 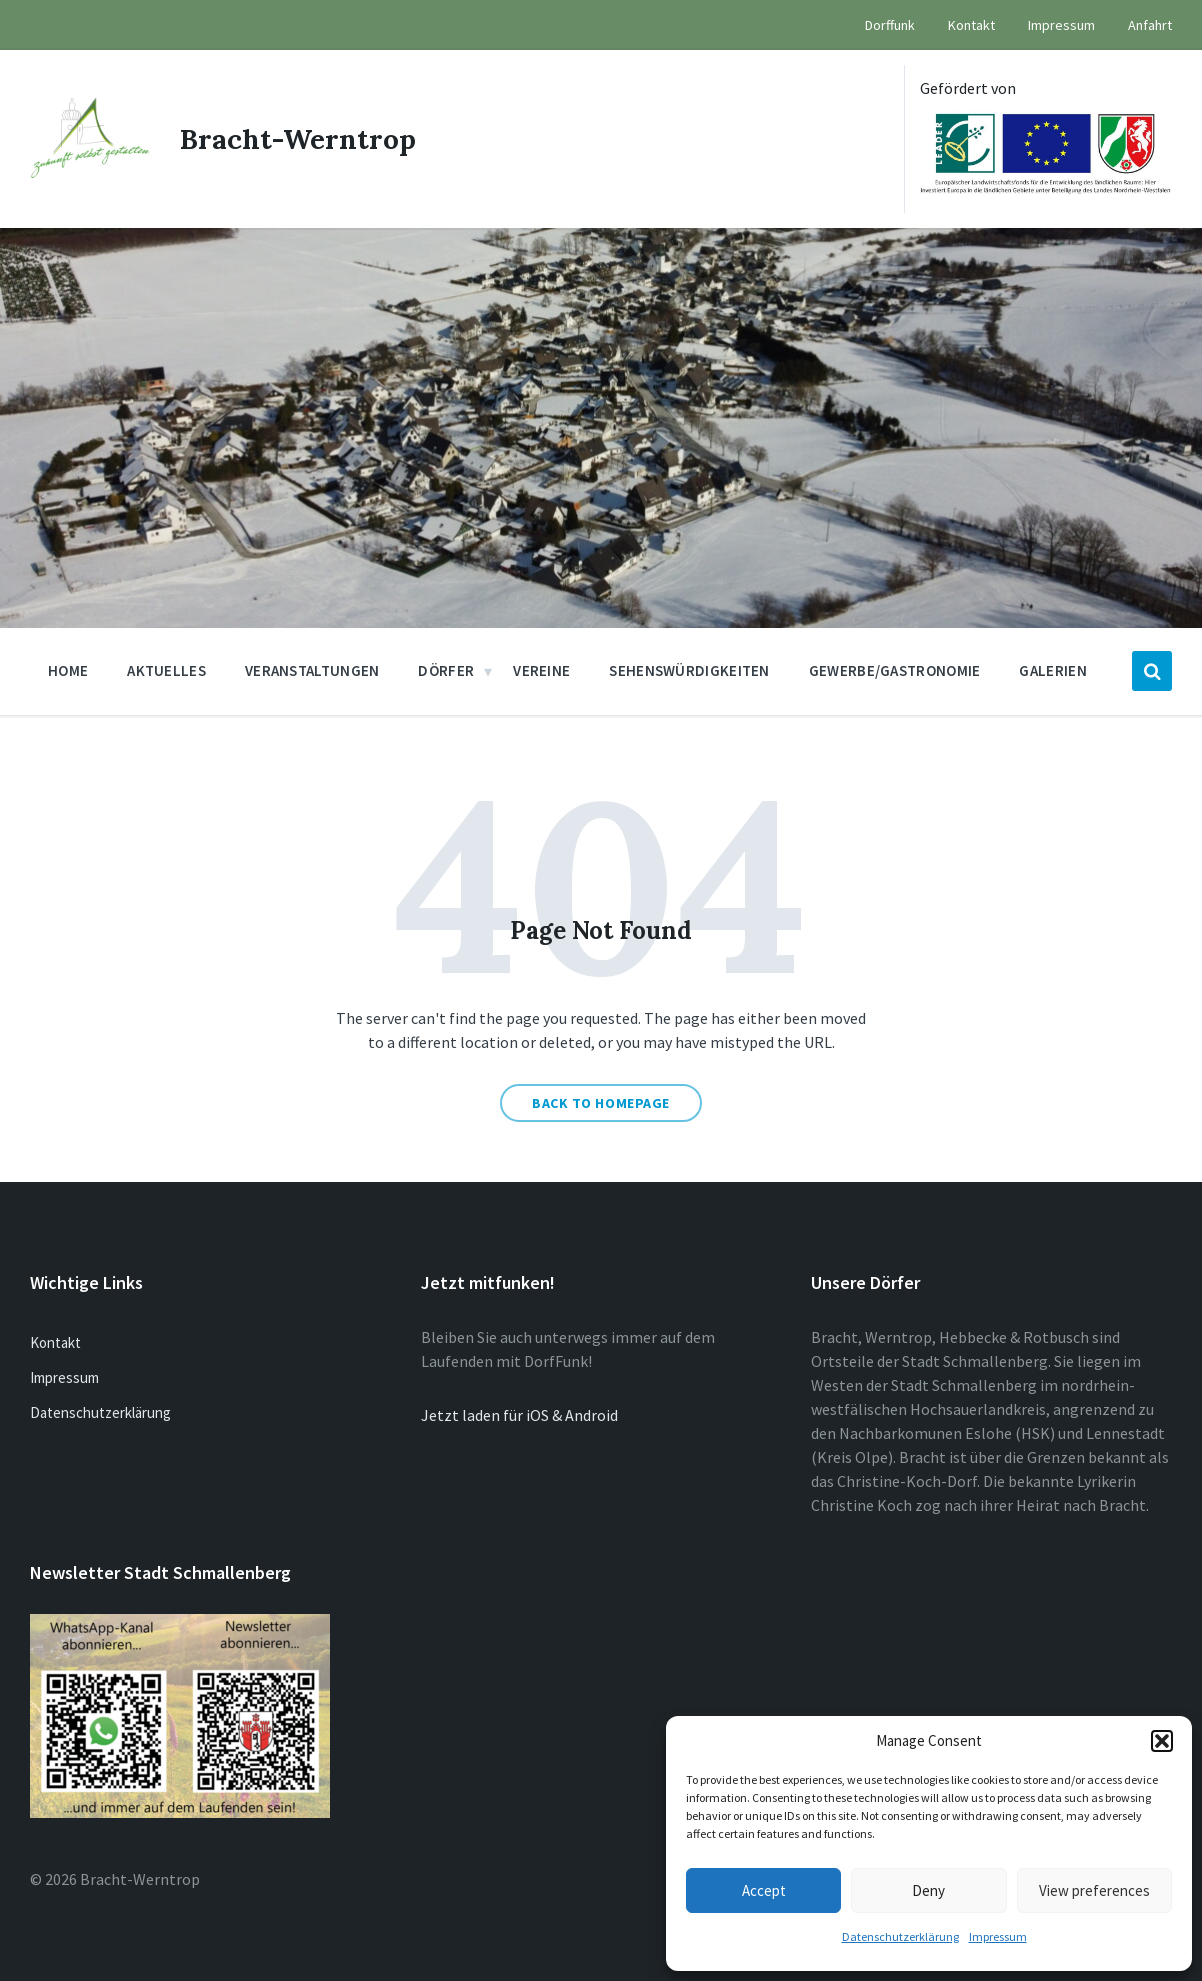 What do you see at coordinates (601, 1103) in the screenshot?
I see `Back to homepage` at bounding box center [601, 1103].